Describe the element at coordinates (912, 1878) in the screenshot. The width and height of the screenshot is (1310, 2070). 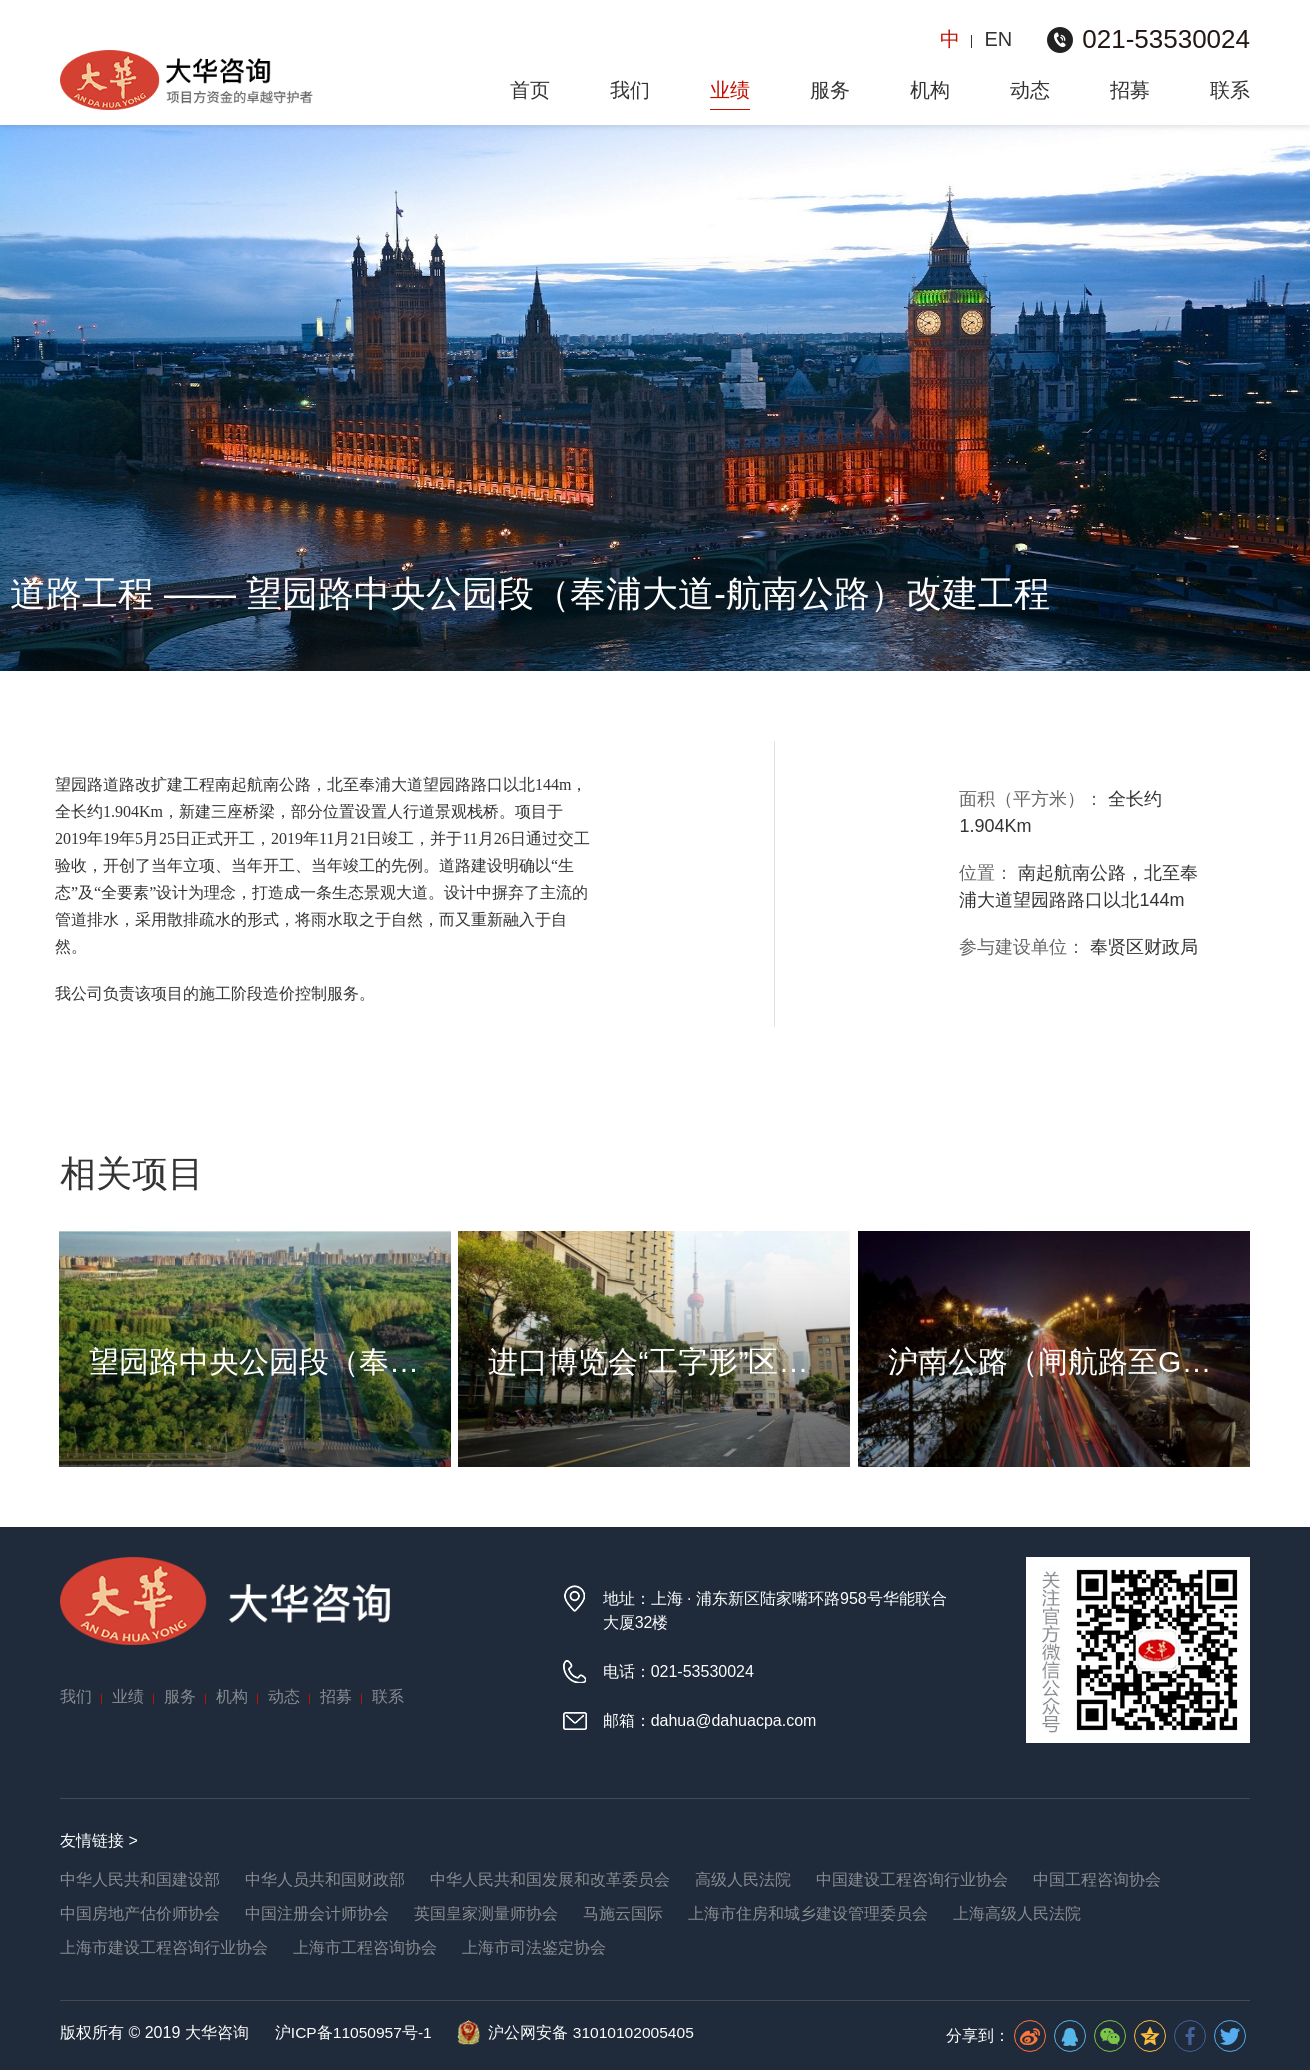
I see `中国建设工程咨询行业协会` at that location.